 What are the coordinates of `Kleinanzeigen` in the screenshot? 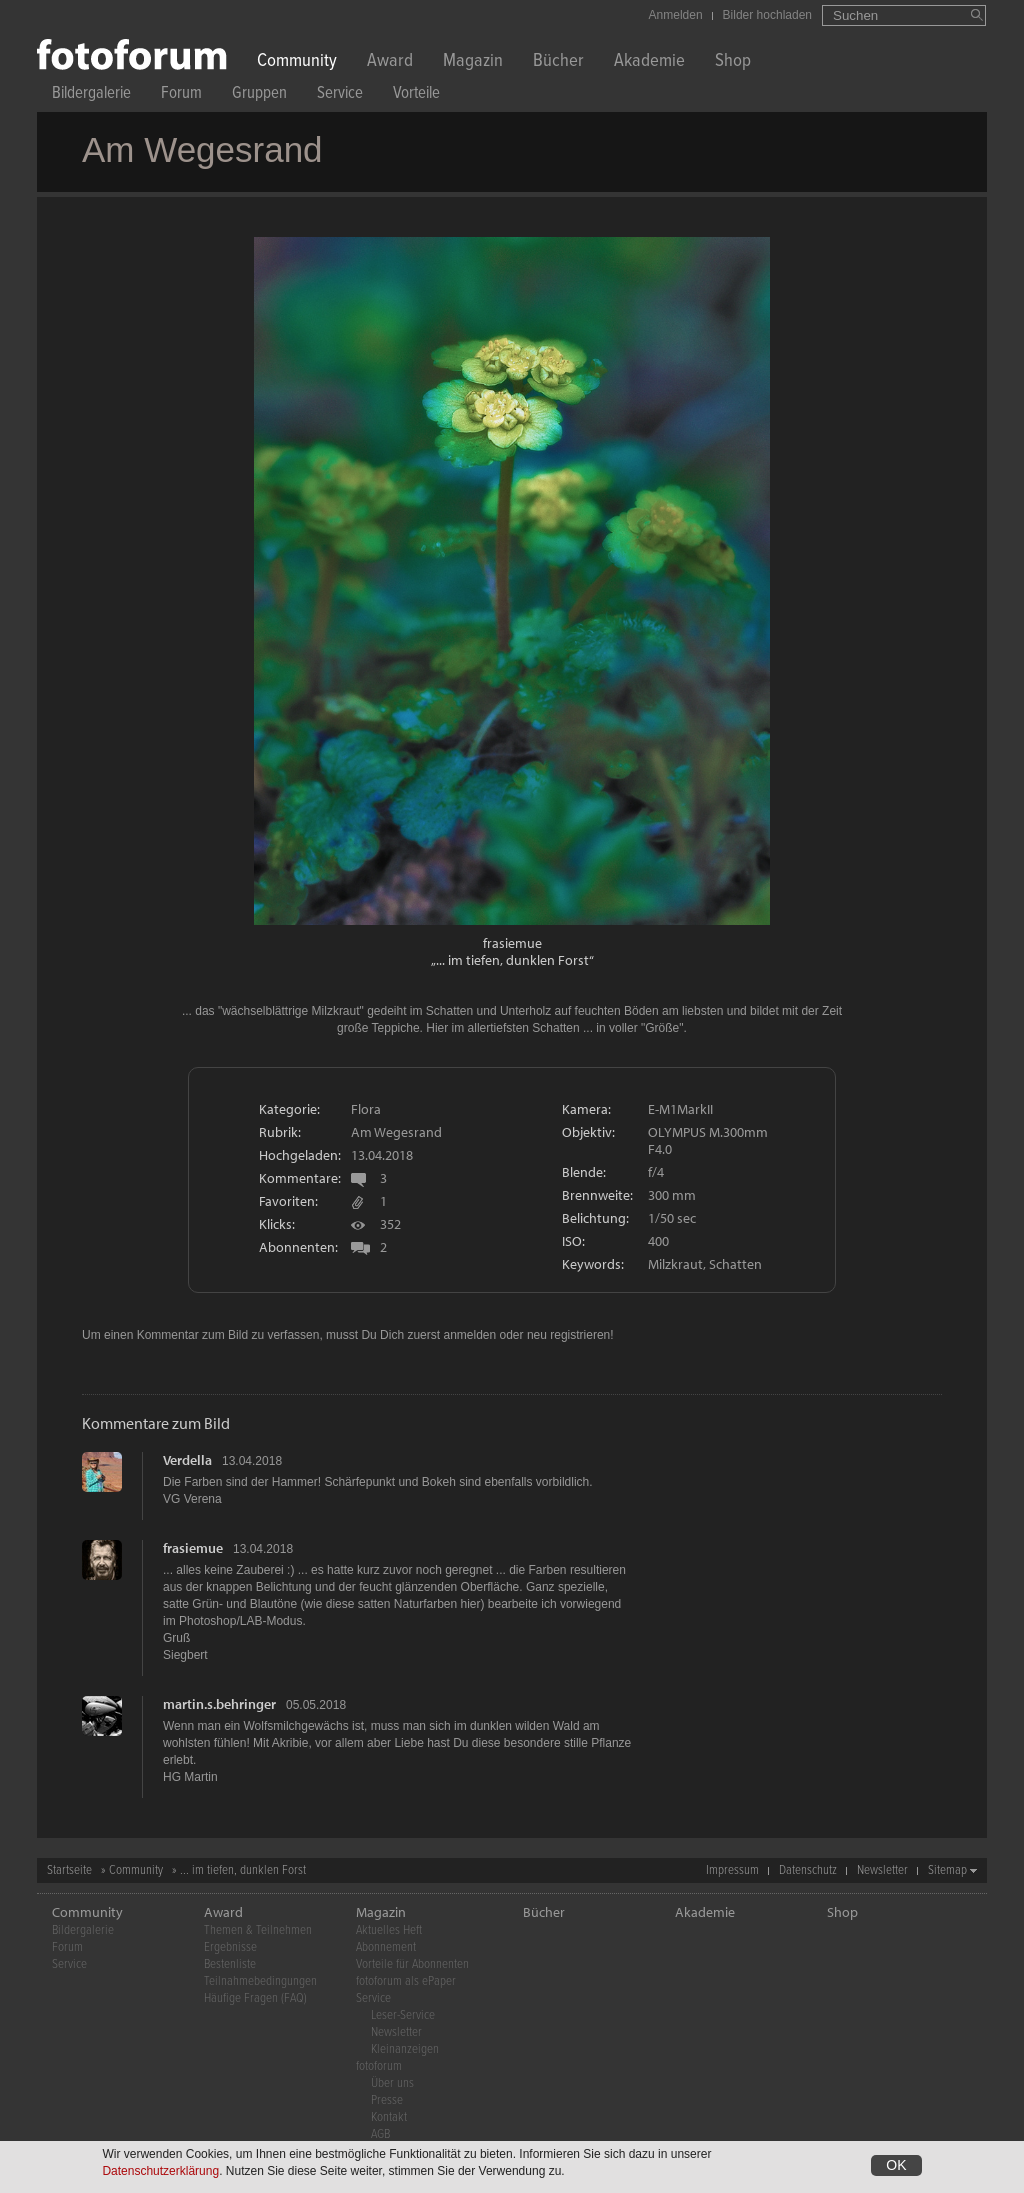 It's located at (405, 2049).